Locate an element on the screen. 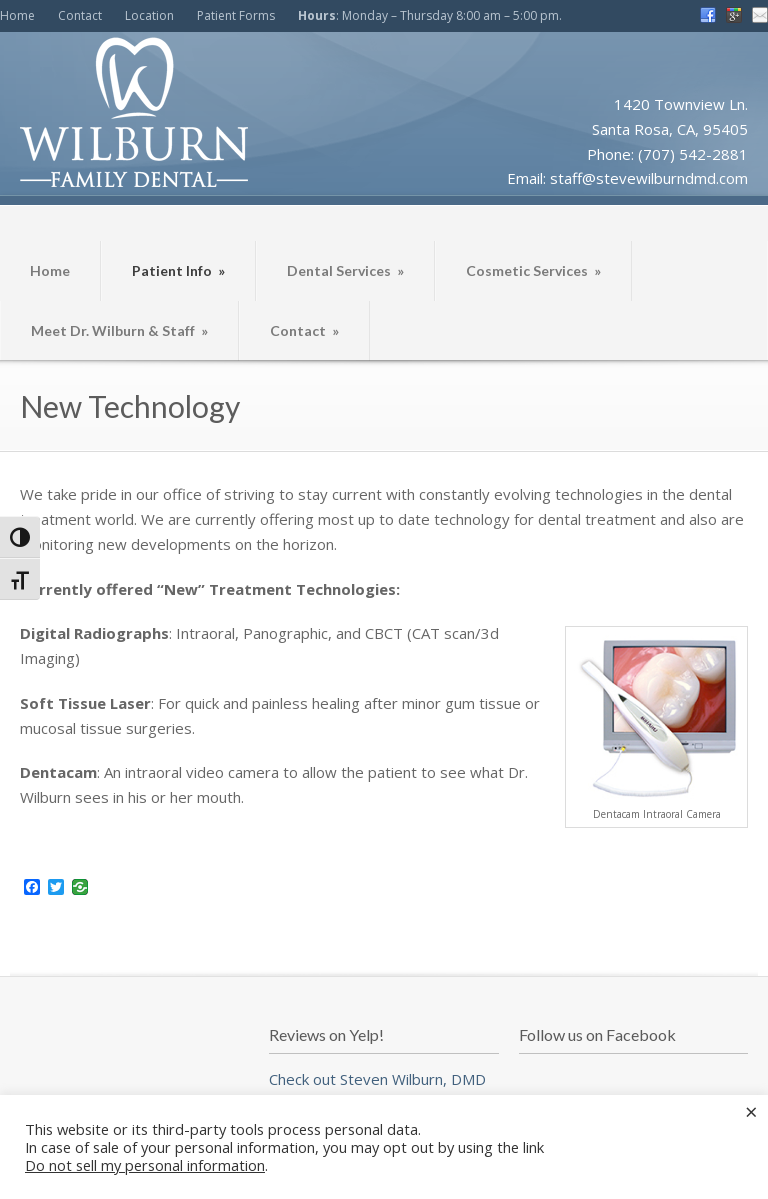 The height and width of the screenshot is (1199, 768). Patient Info is located at coordinates (178, 270).